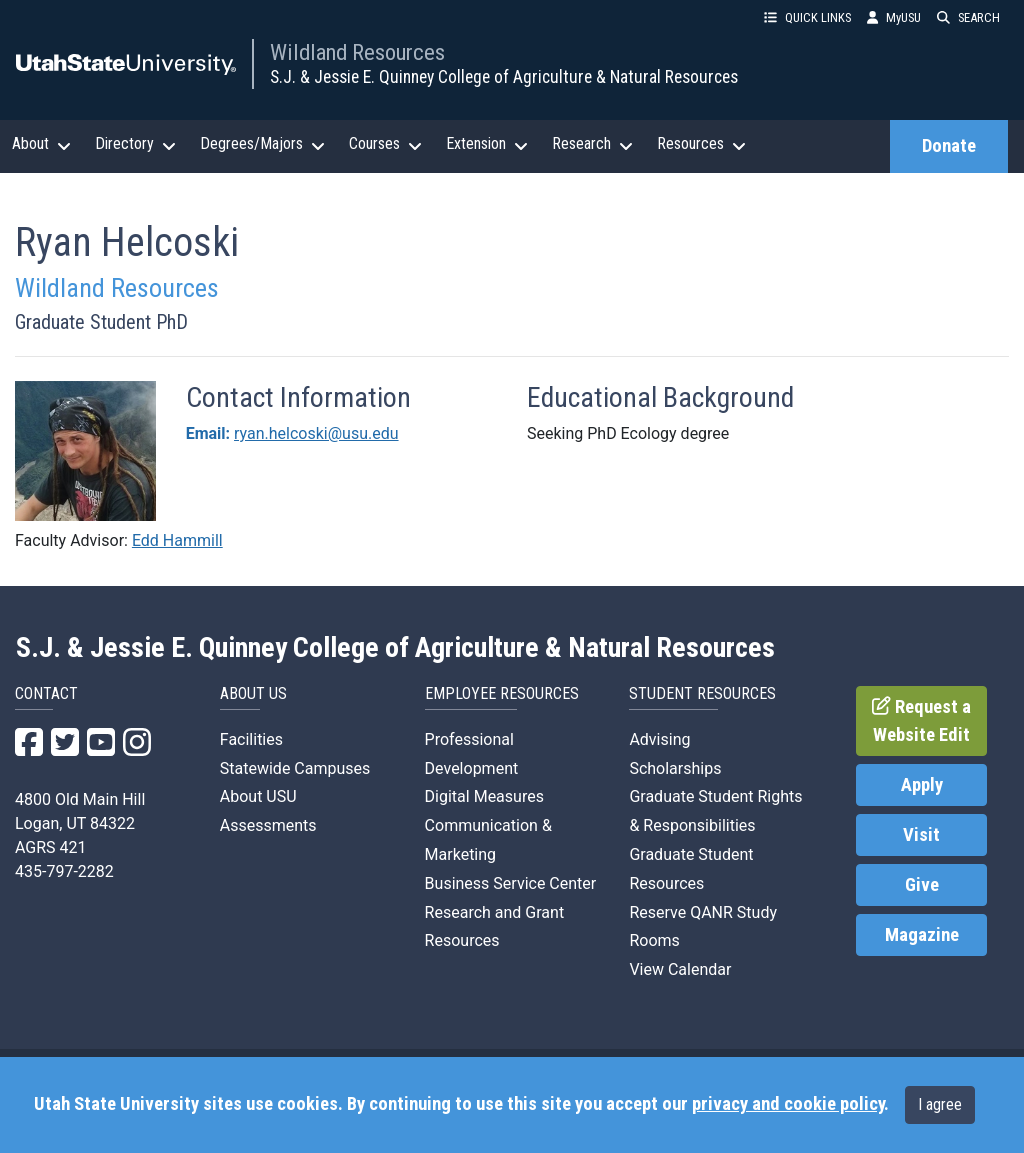 The height and width of the screenshot is (1153, 1024). I want to click on Facilities, so click(251, 739).